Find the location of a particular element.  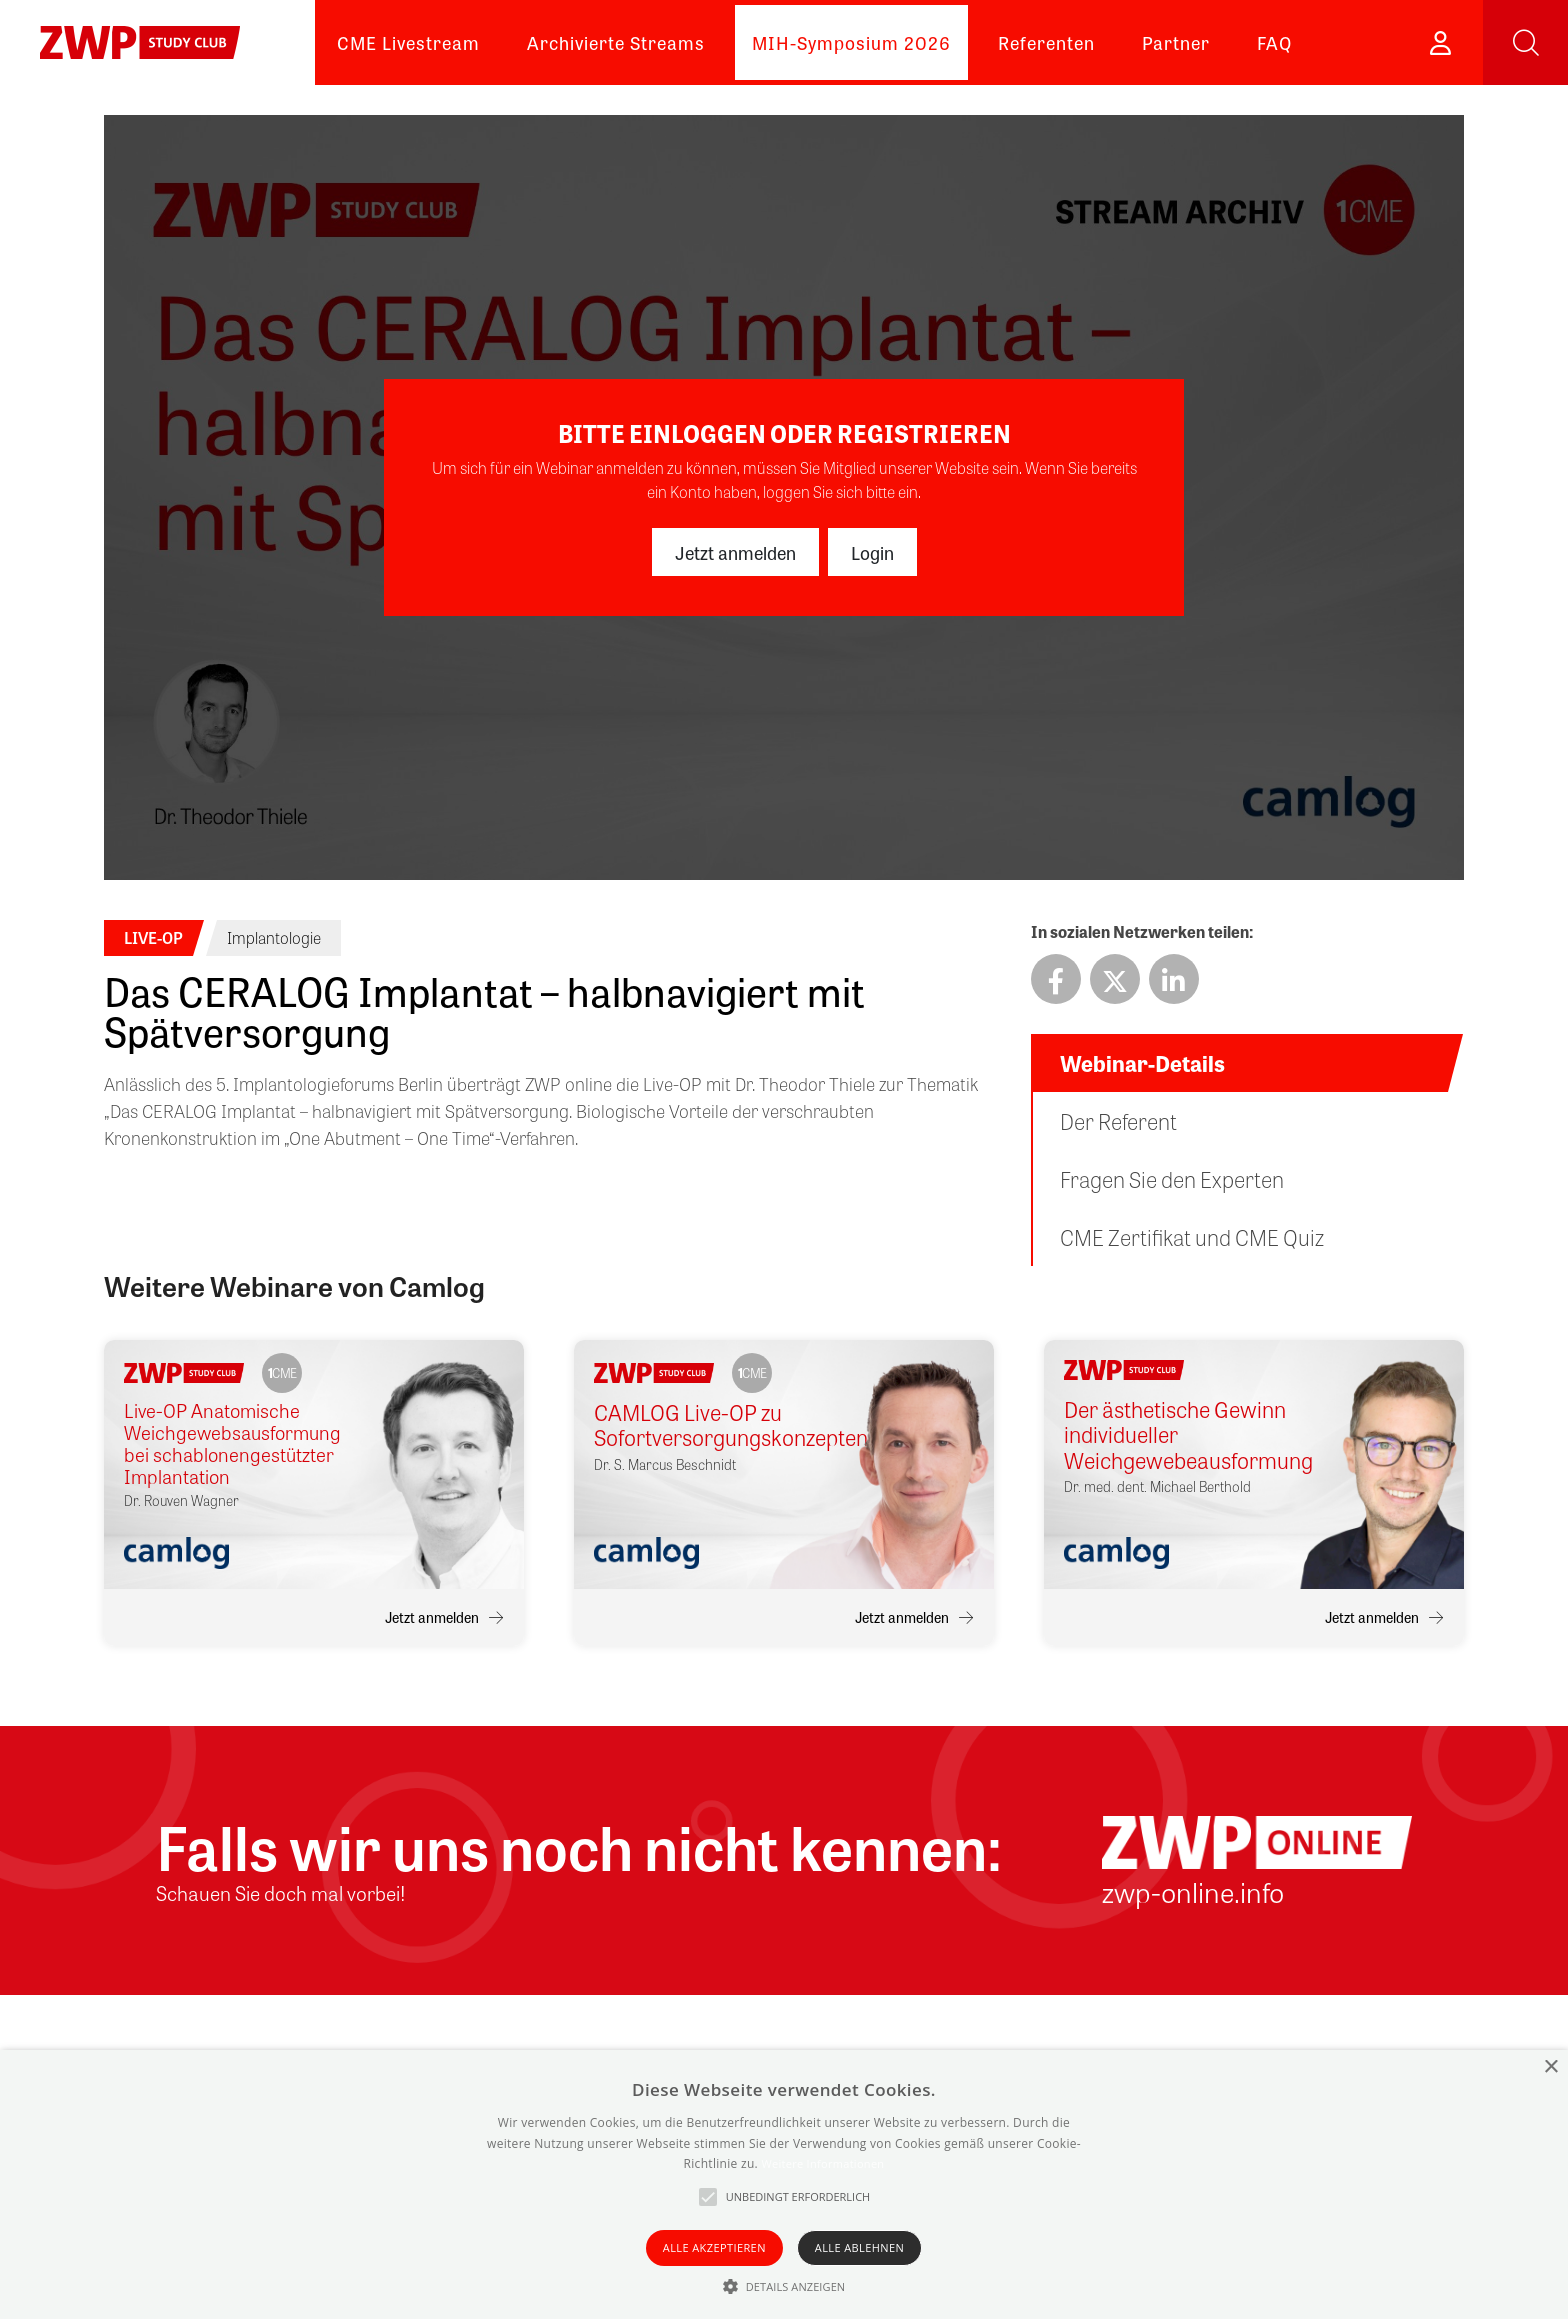

FAQ is located at coordinates (1274, 42).